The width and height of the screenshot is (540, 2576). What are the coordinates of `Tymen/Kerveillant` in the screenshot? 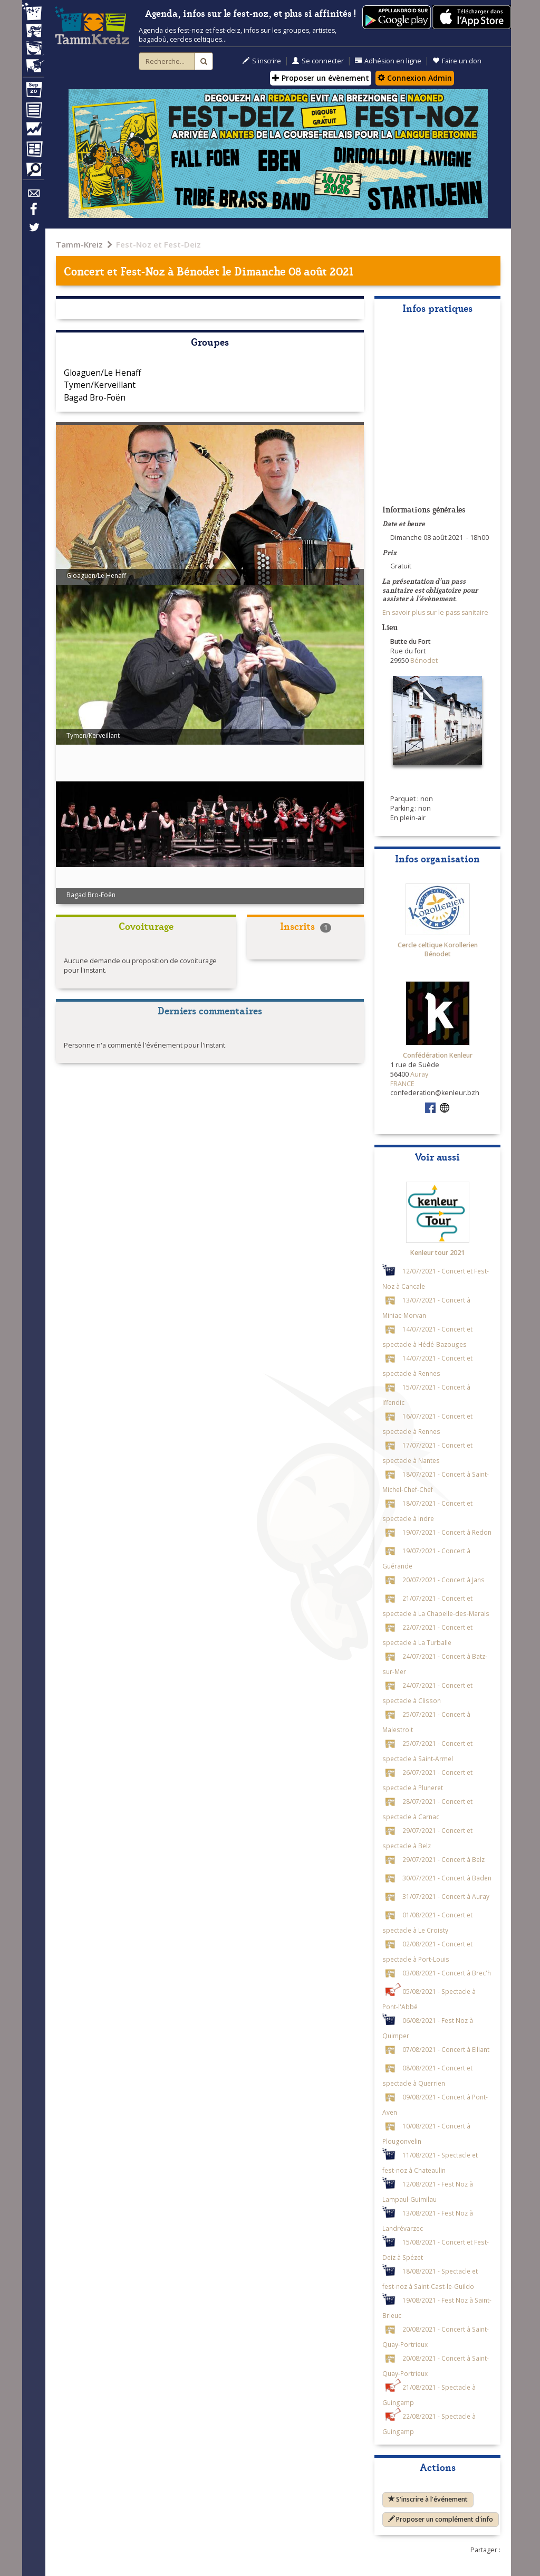 It's located at (100, 385).